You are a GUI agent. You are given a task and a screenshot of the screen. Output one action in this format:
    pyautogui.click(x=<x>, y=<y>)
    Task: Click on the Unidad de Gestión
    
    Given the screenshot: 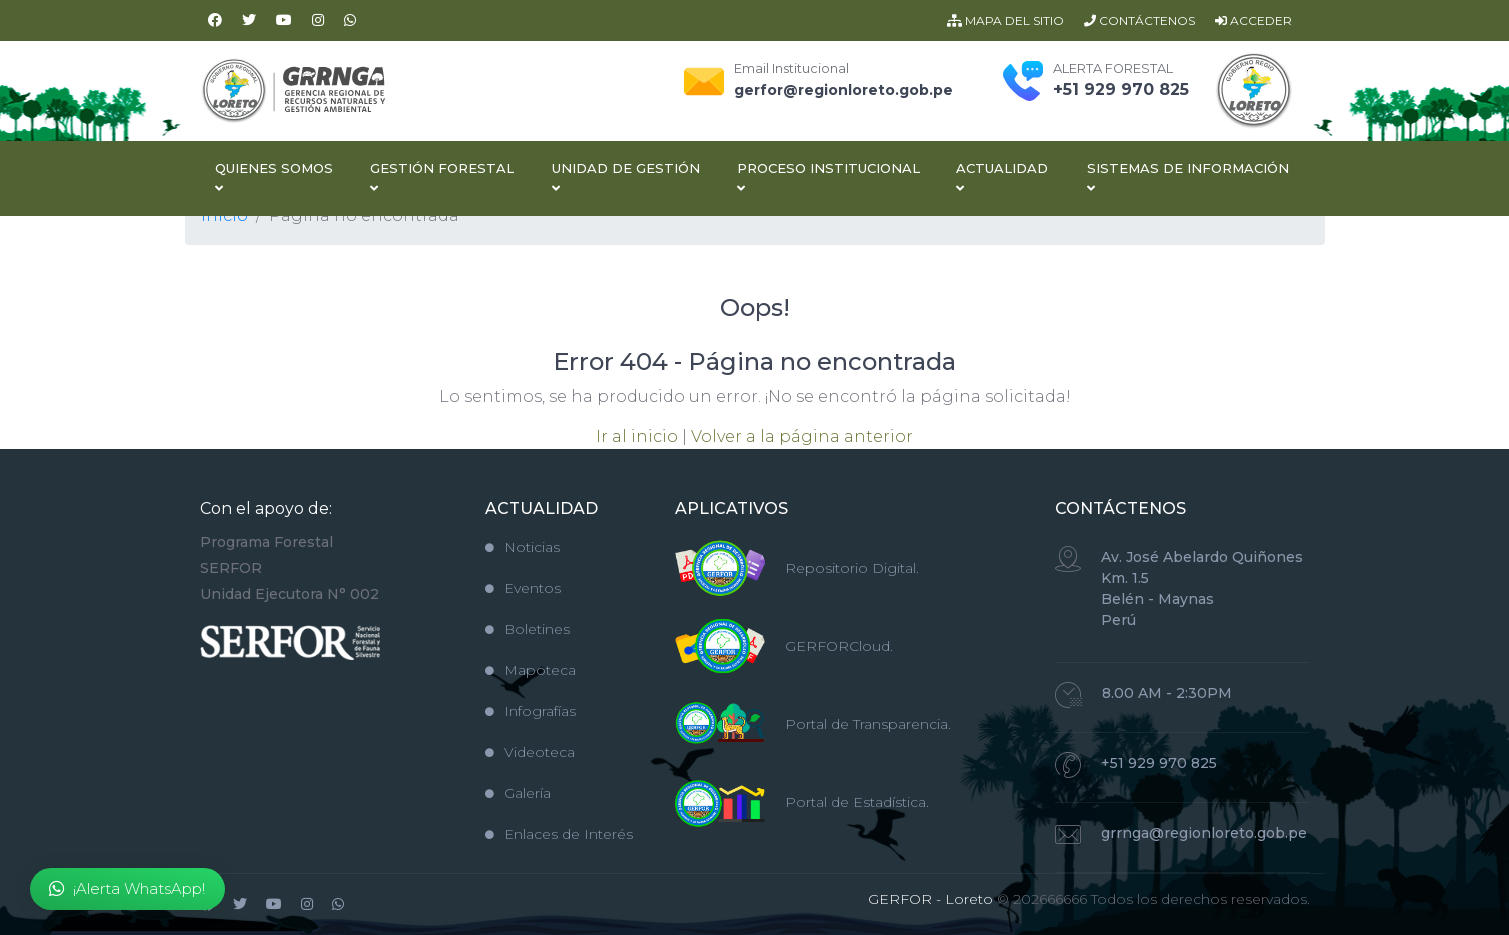 What is the action you would take?
    pyautogui.click(x=626, y=177)
    